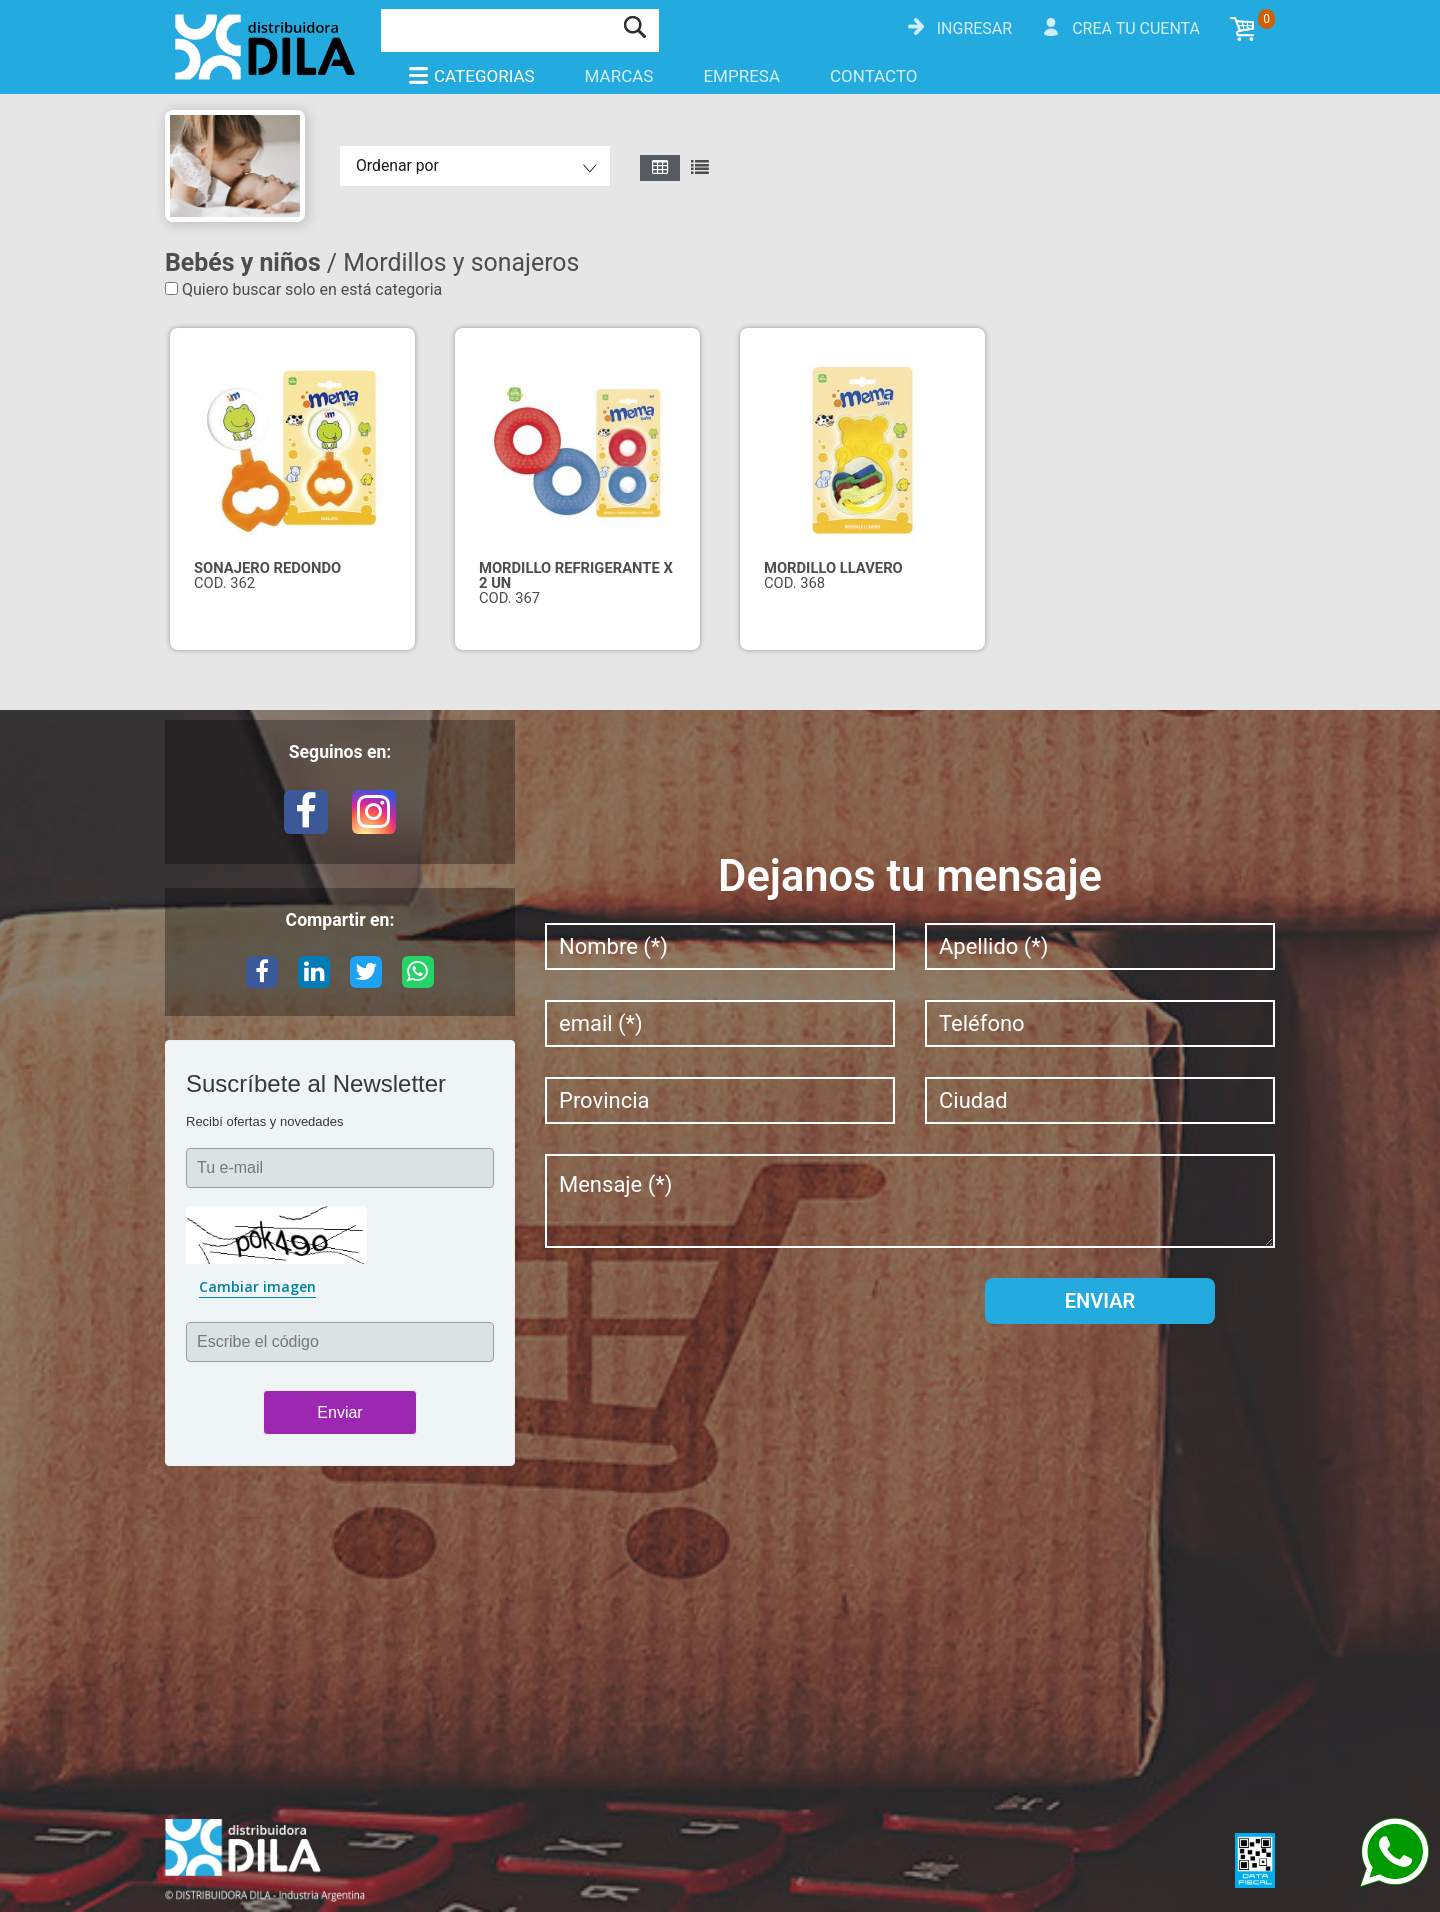 The height and width of the screenshot is (1912, 1440). What do you see at coordinates (1136, 28) in the screenshot?
I see `Crea tu cuenta` at bounding box center [1136, 28].